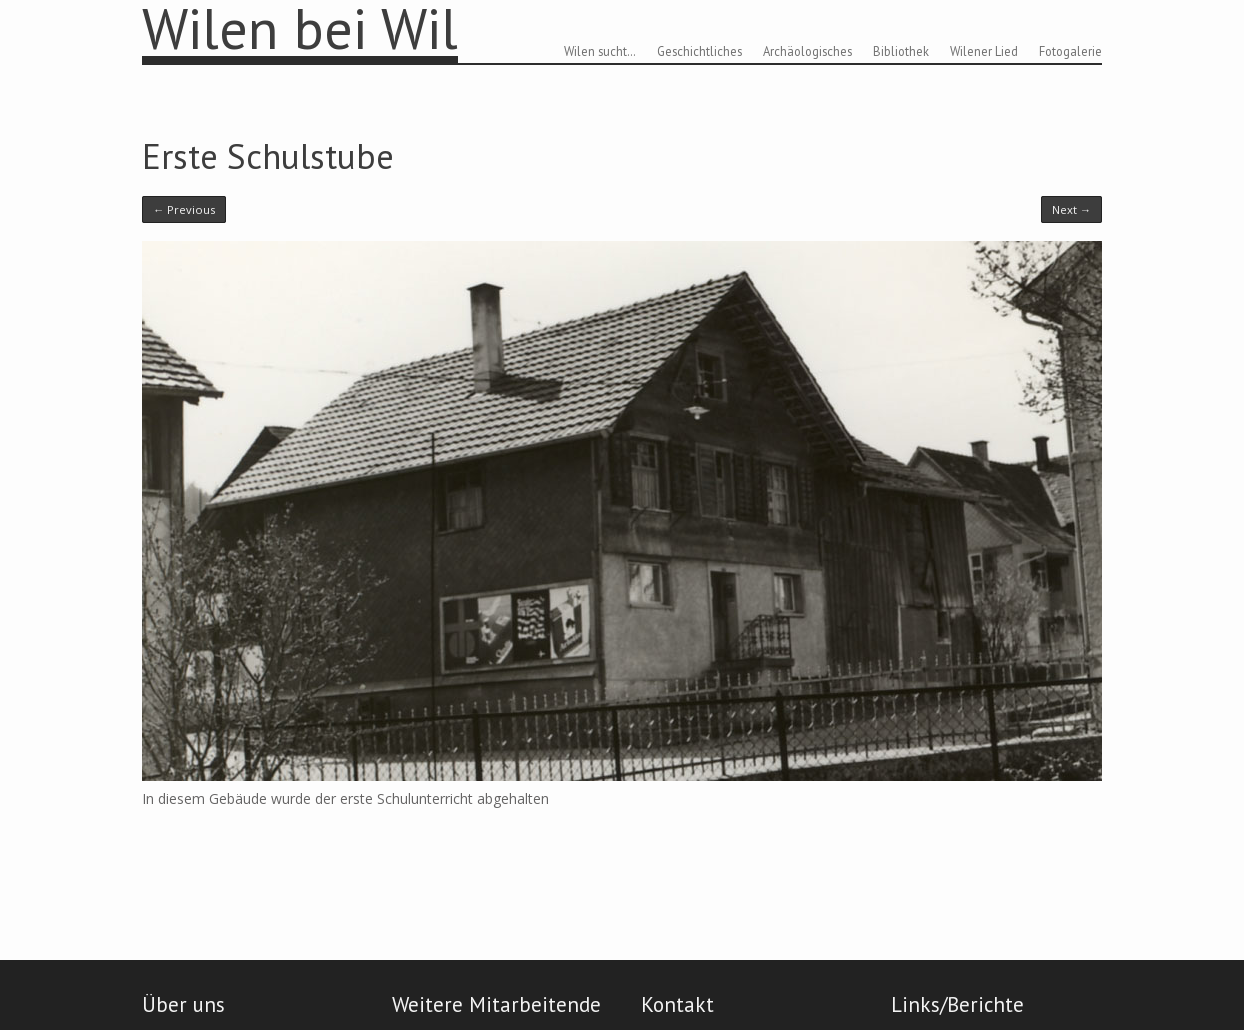 The height and width of the screenshot is (1030, 1244). Describe the element at coordinates (1071, 209) in the screenshot. I see `Next →` at that location.